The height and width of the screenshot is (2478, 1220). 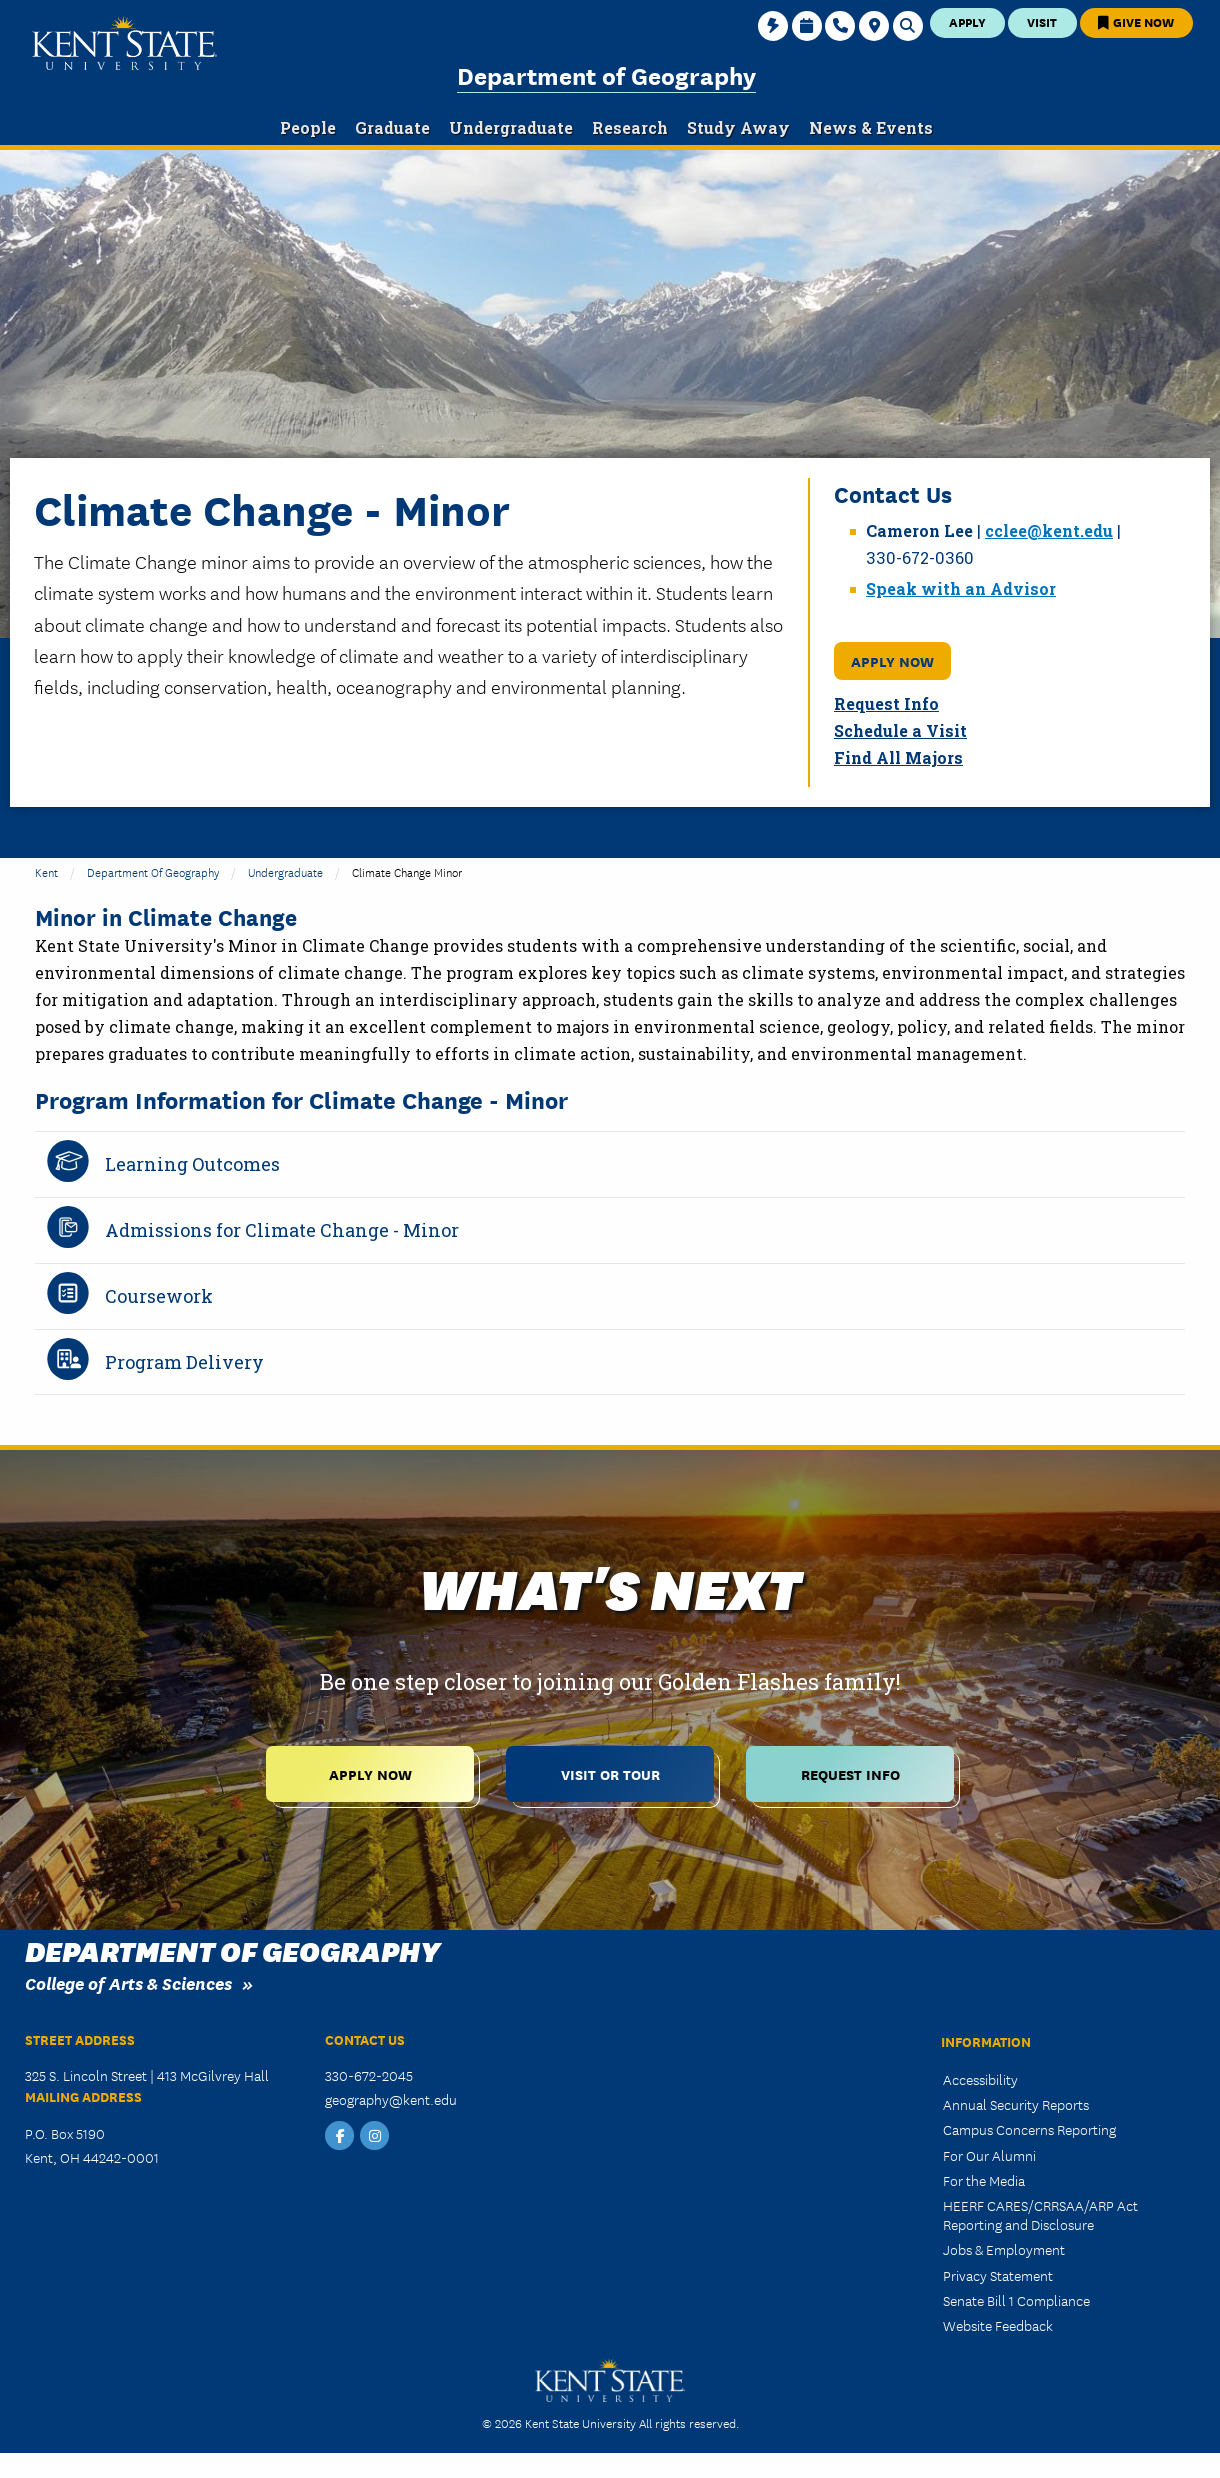 What do you see at coordinates (898, 757) in the screenshot?
I see `Find All Majors` at bounding box center [898, 757].